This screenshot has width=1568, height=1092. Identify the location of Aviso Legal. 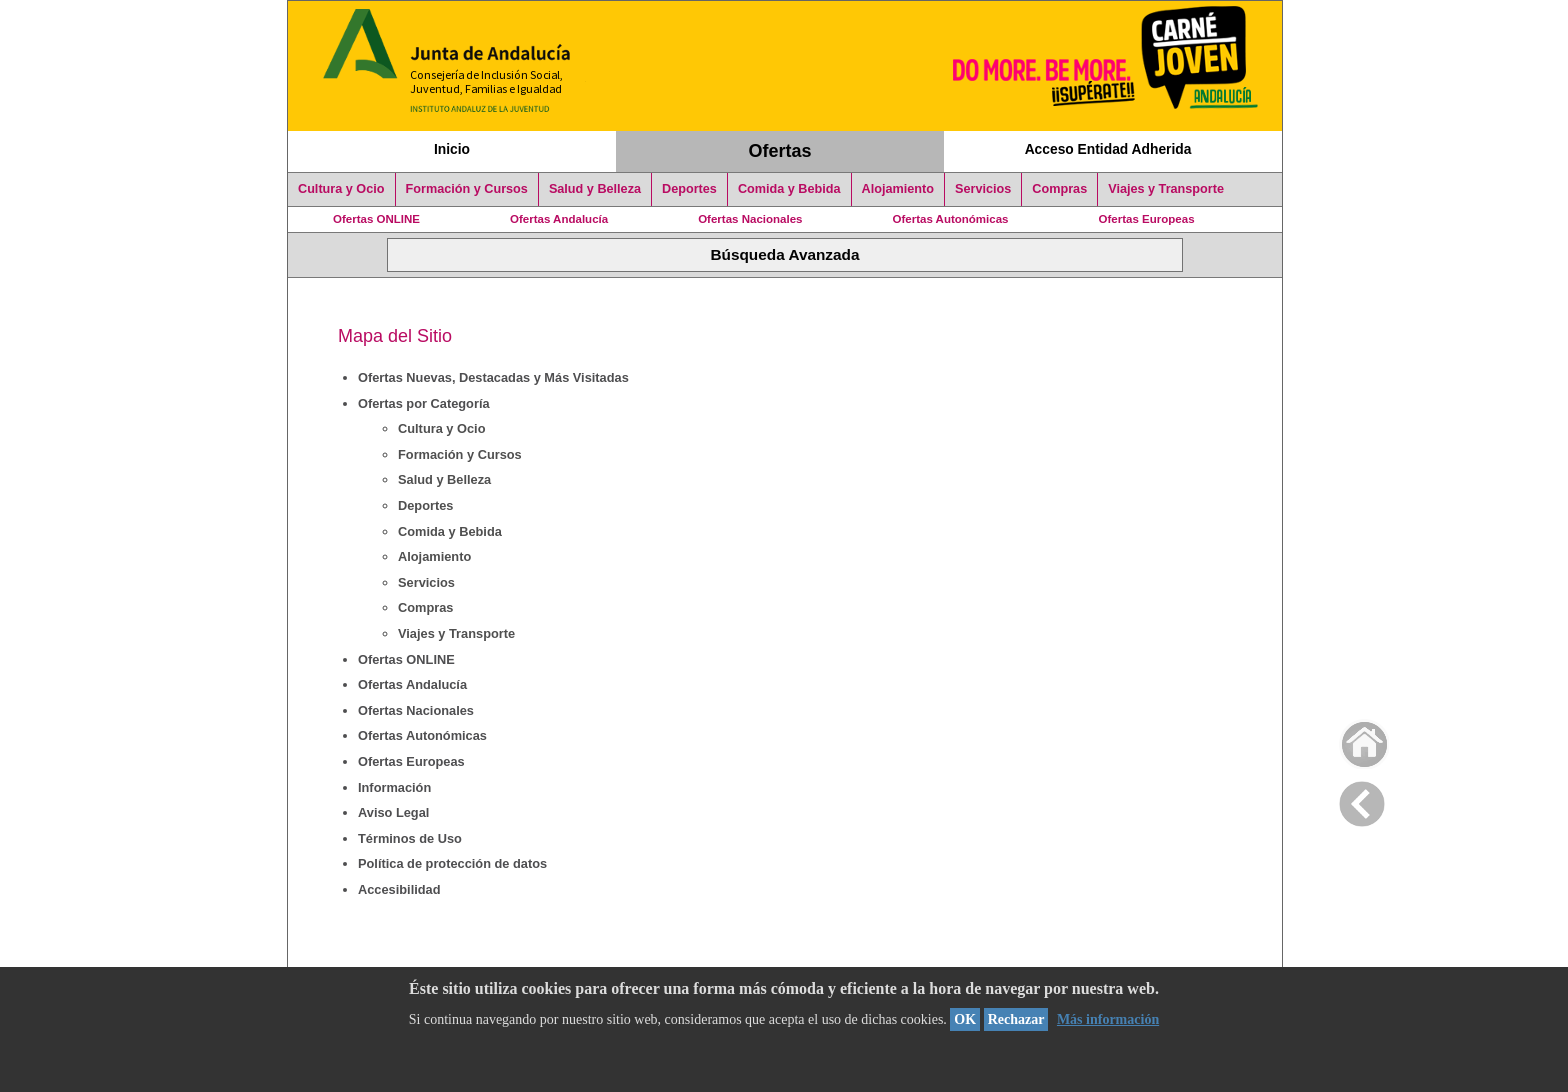
(393, 812).